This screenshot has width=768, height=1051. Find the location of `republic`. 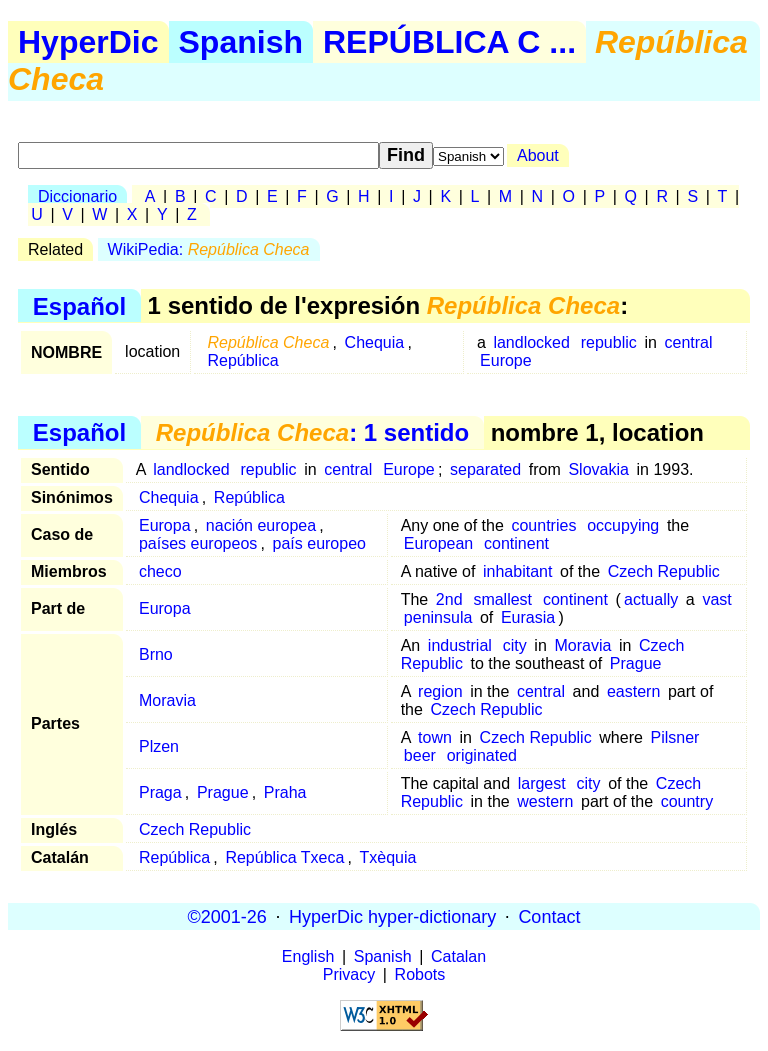

republic is located at coordinates (609, 342).